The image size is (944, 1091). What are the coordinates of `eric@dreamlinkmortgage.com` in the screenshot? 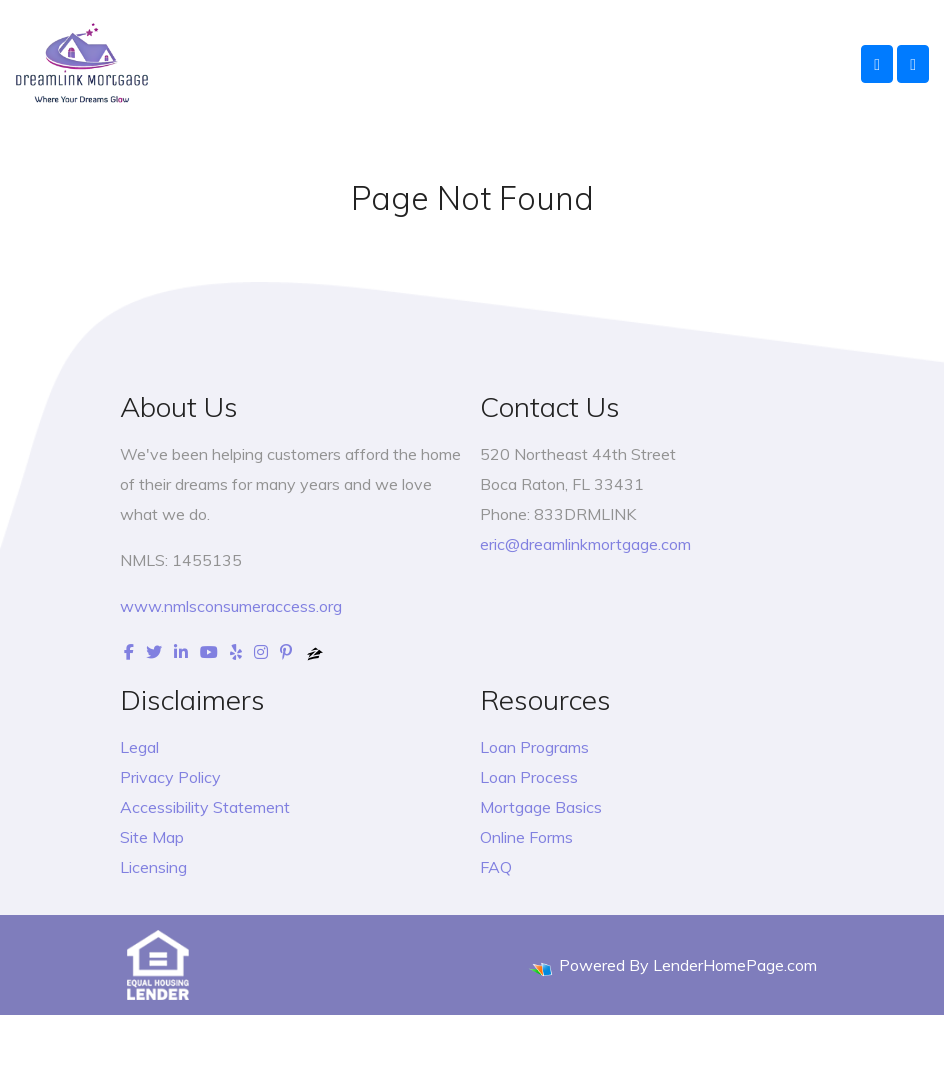 It's located at (585, 544).